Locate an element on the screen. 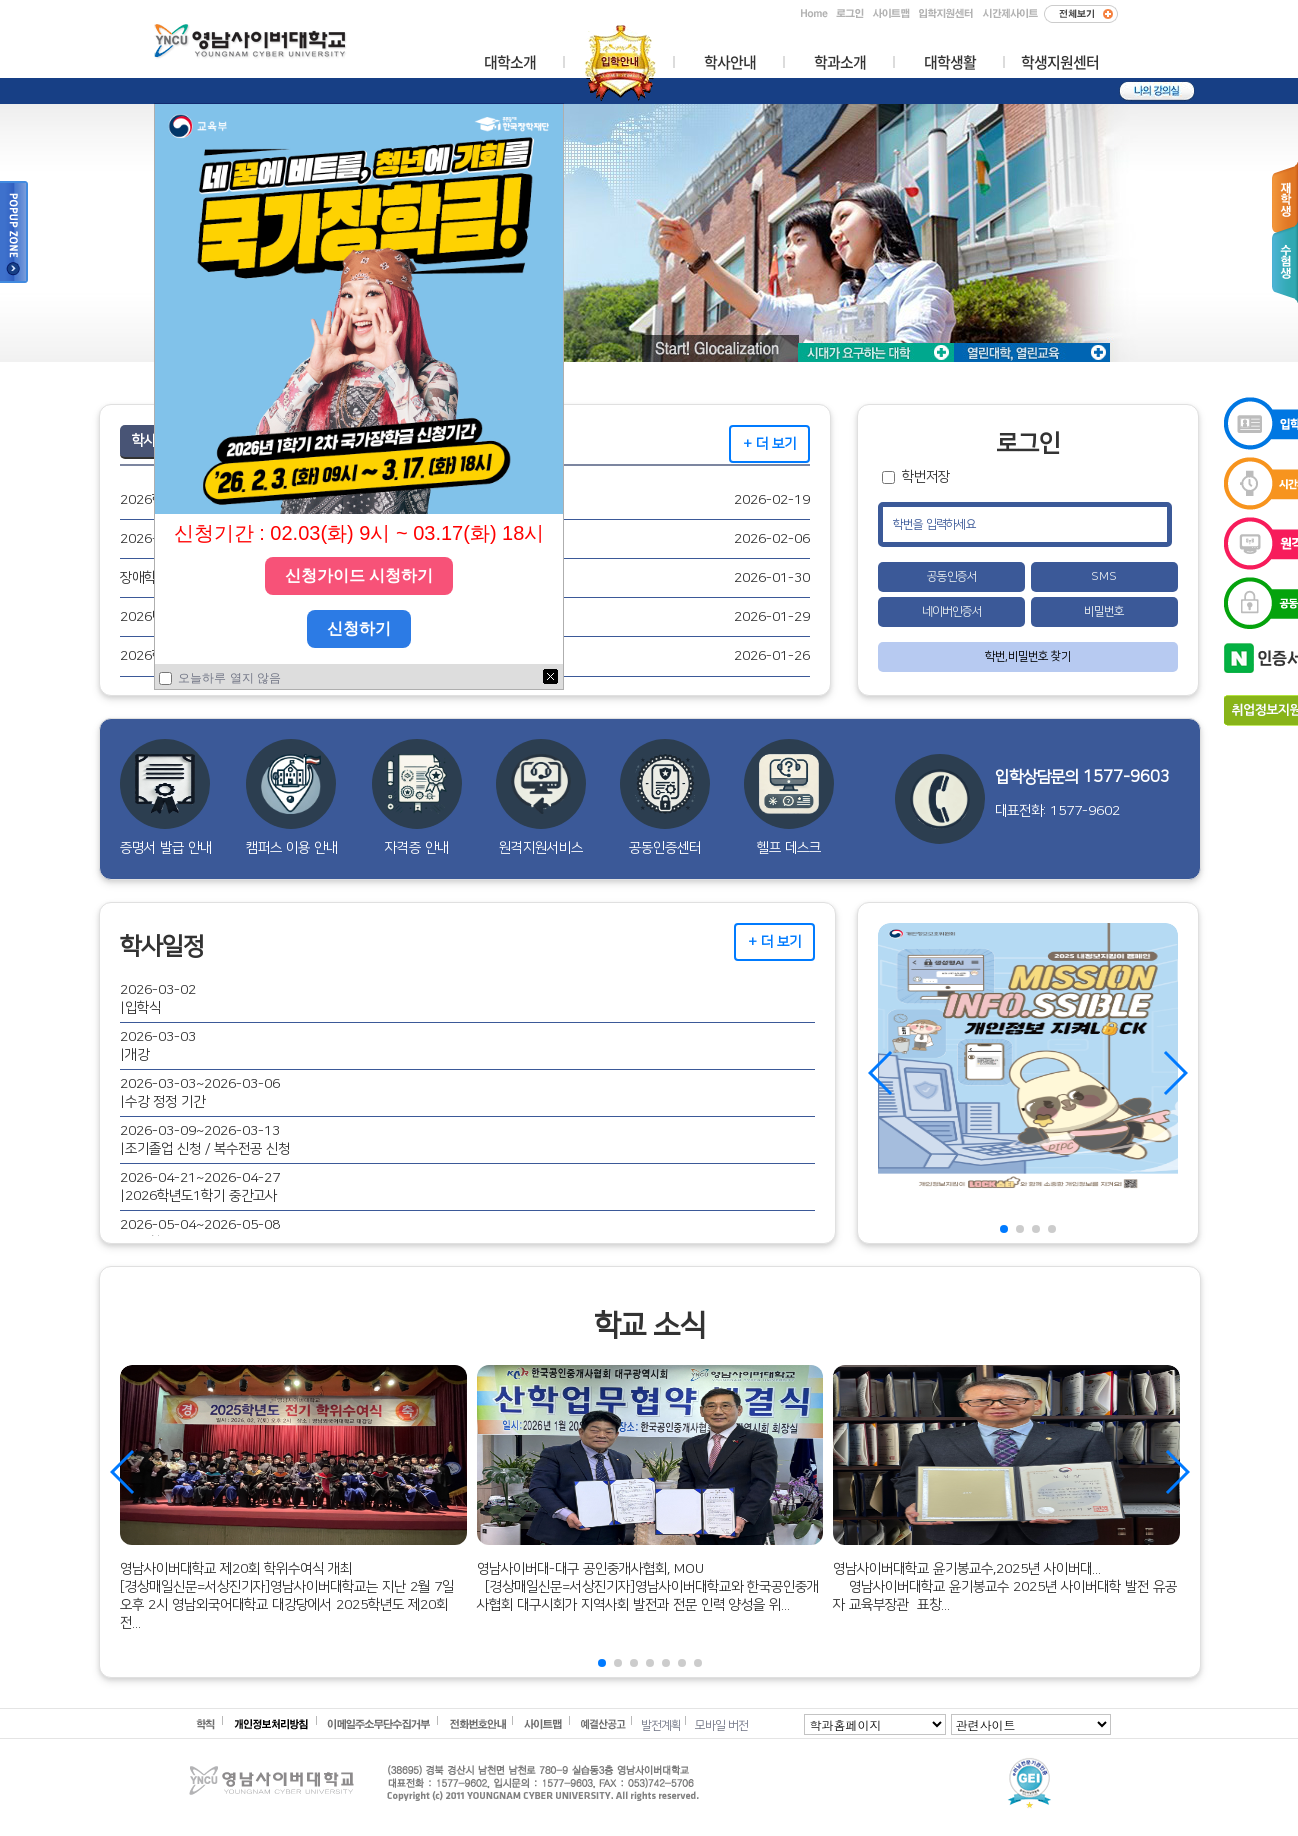  2026-03-03 is located at coordinates (158, 1036).